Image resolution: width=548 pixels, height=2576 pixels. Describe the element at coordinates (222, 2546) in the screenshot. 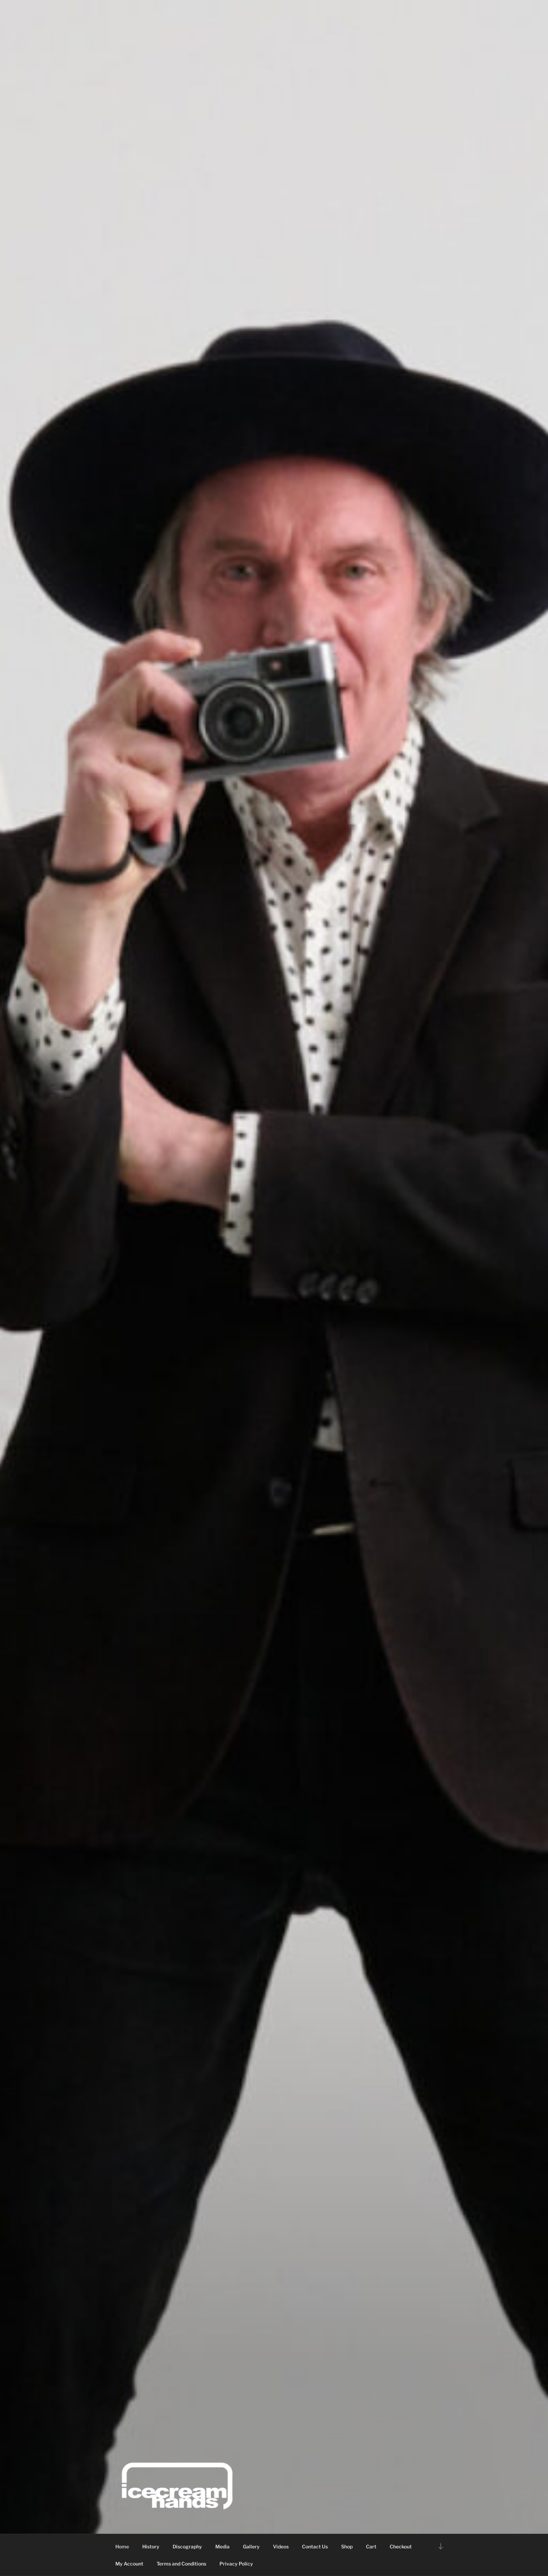

I see `Media` at that location.